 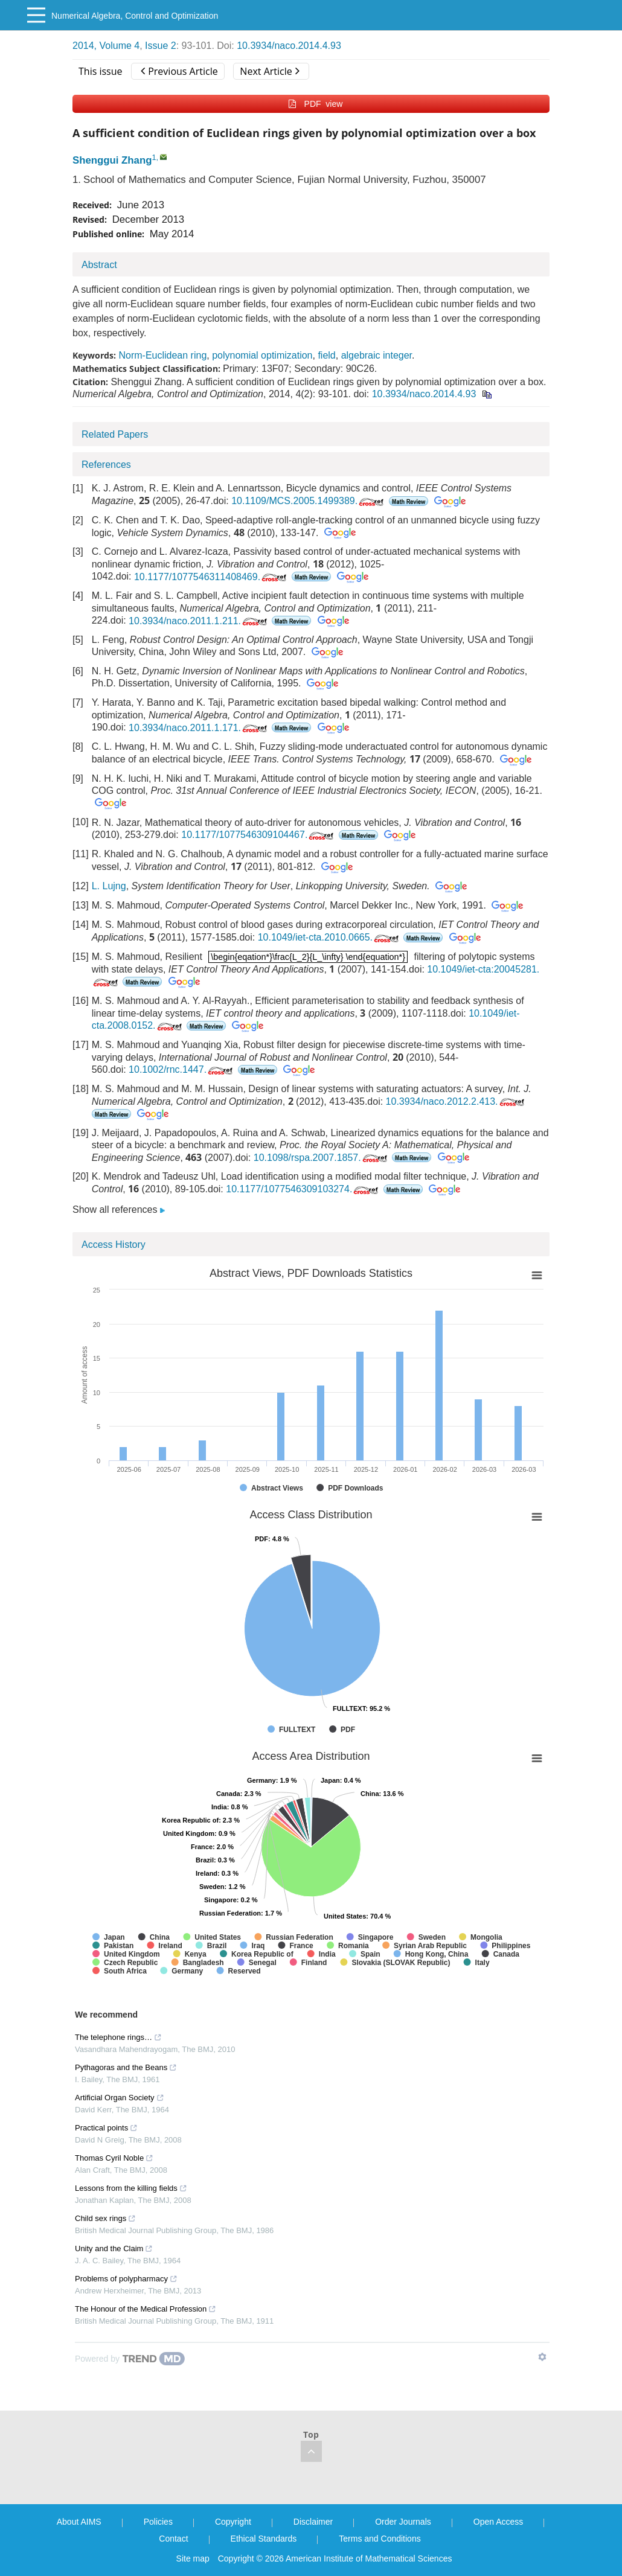 What do you see at coordinates (269, 71) in the screenshot?
I see `Next Article` at bounding box center [269, 71].